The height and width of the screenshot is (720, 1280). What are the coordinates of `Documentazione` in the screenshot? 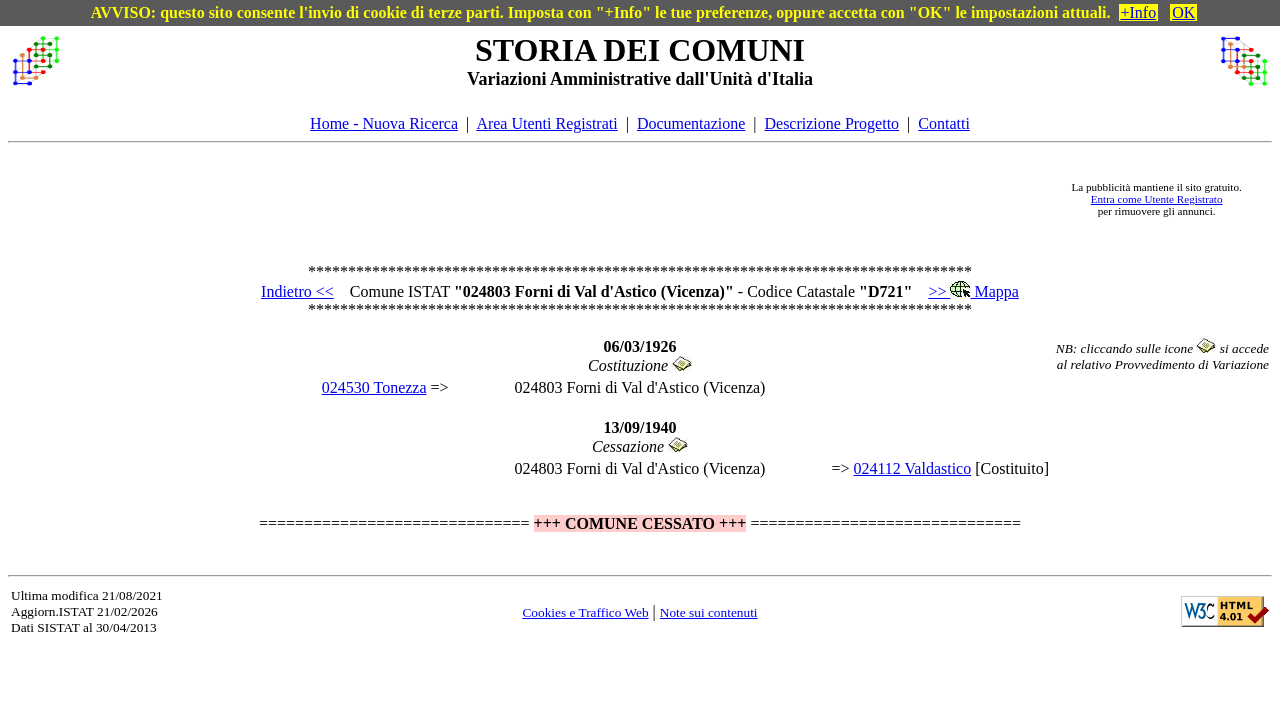 It's located at (691, 123).